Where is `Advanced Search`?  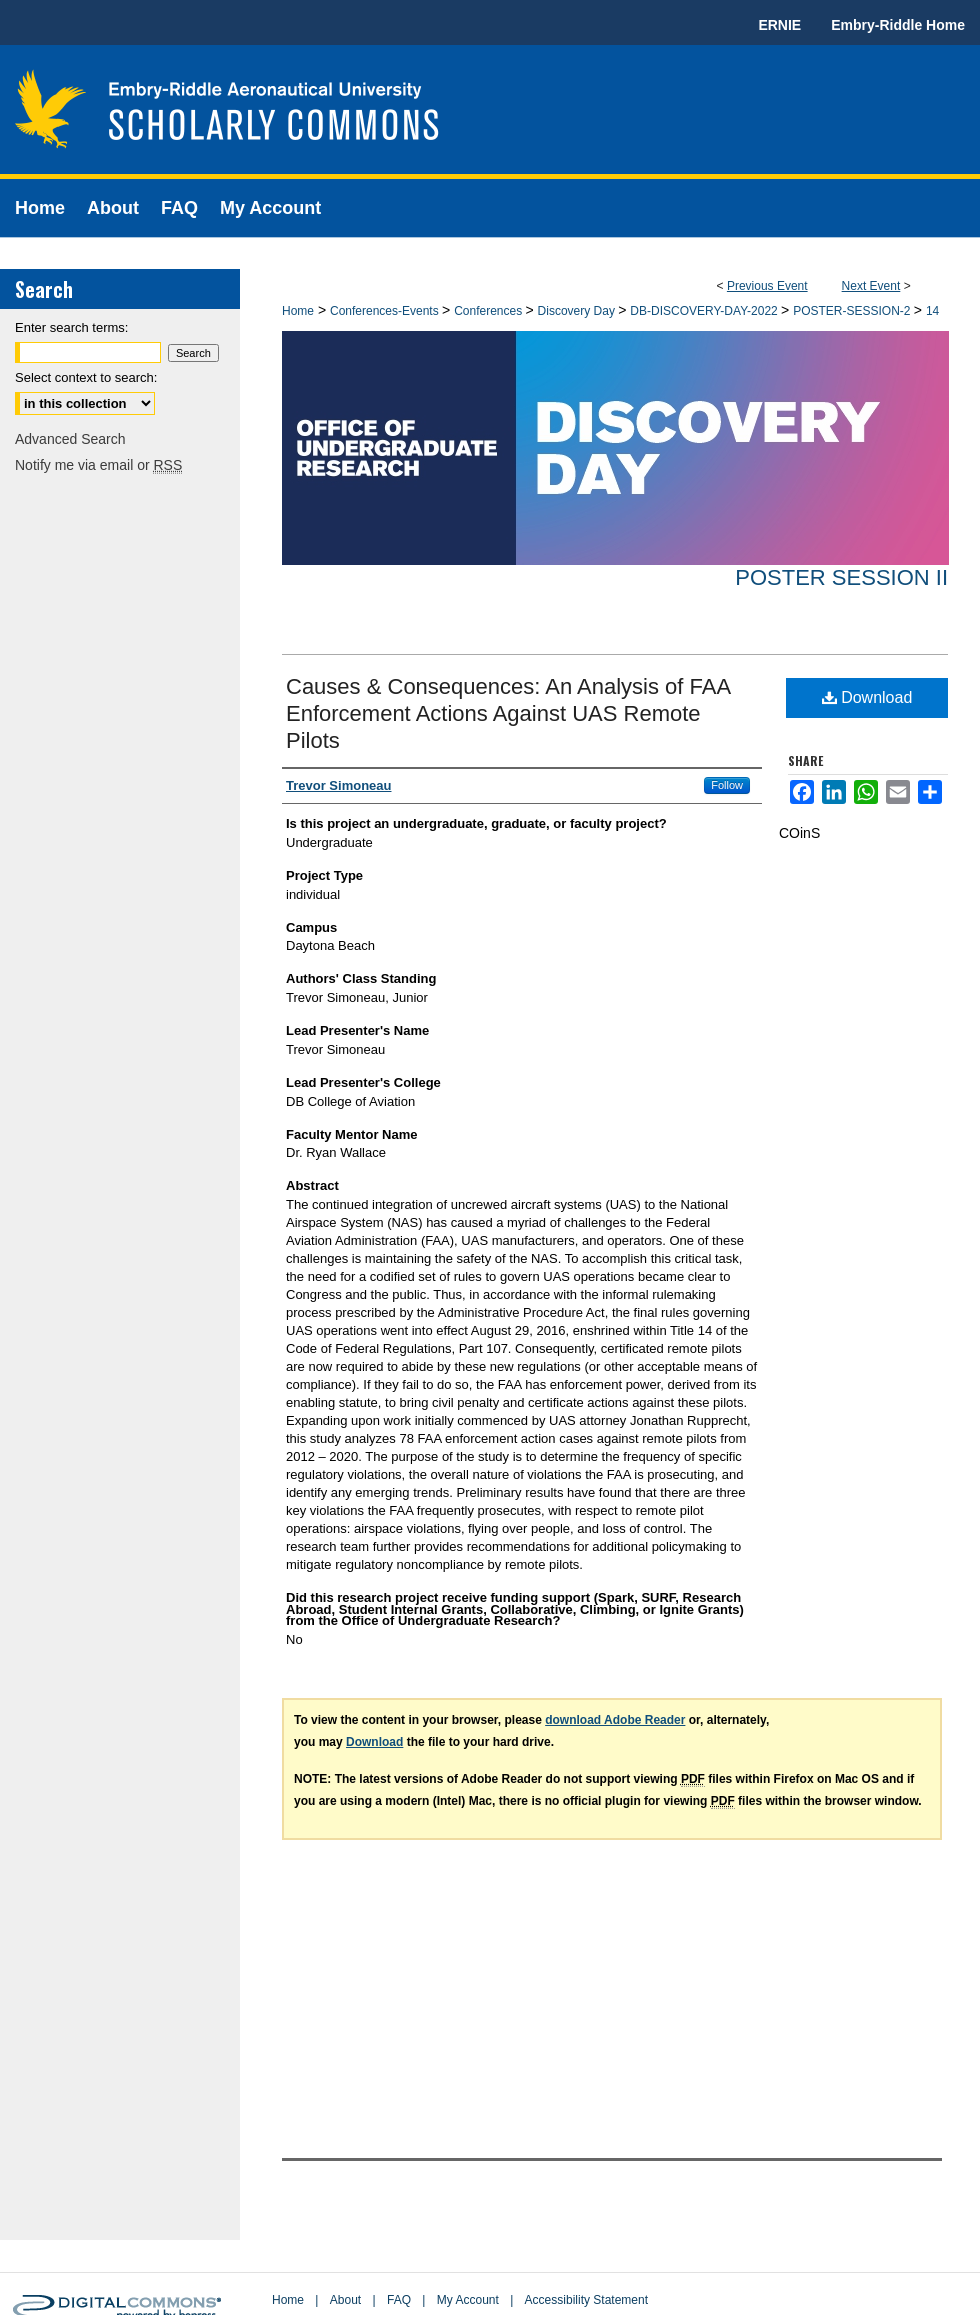 Advanced Search is located at coordinates (70, 439).